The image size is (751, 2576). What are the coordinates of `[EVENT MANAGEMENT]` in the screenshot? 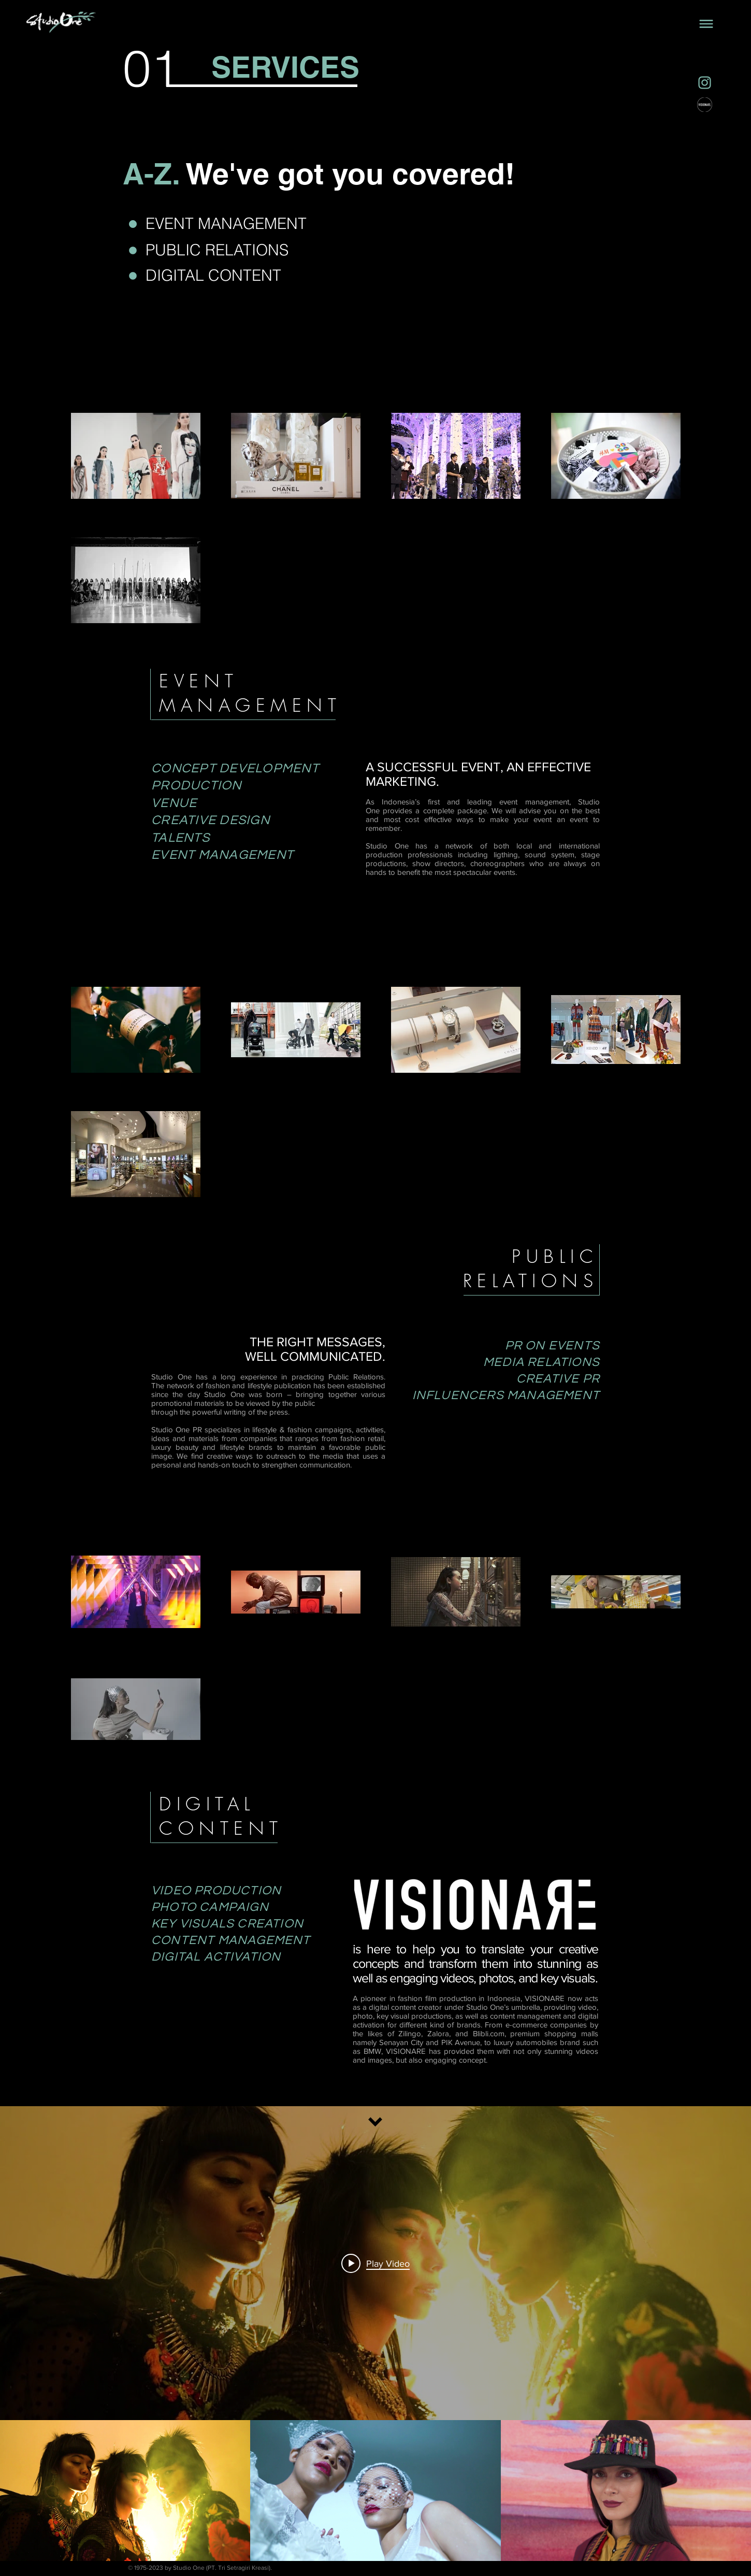 It's located at (241, 224).